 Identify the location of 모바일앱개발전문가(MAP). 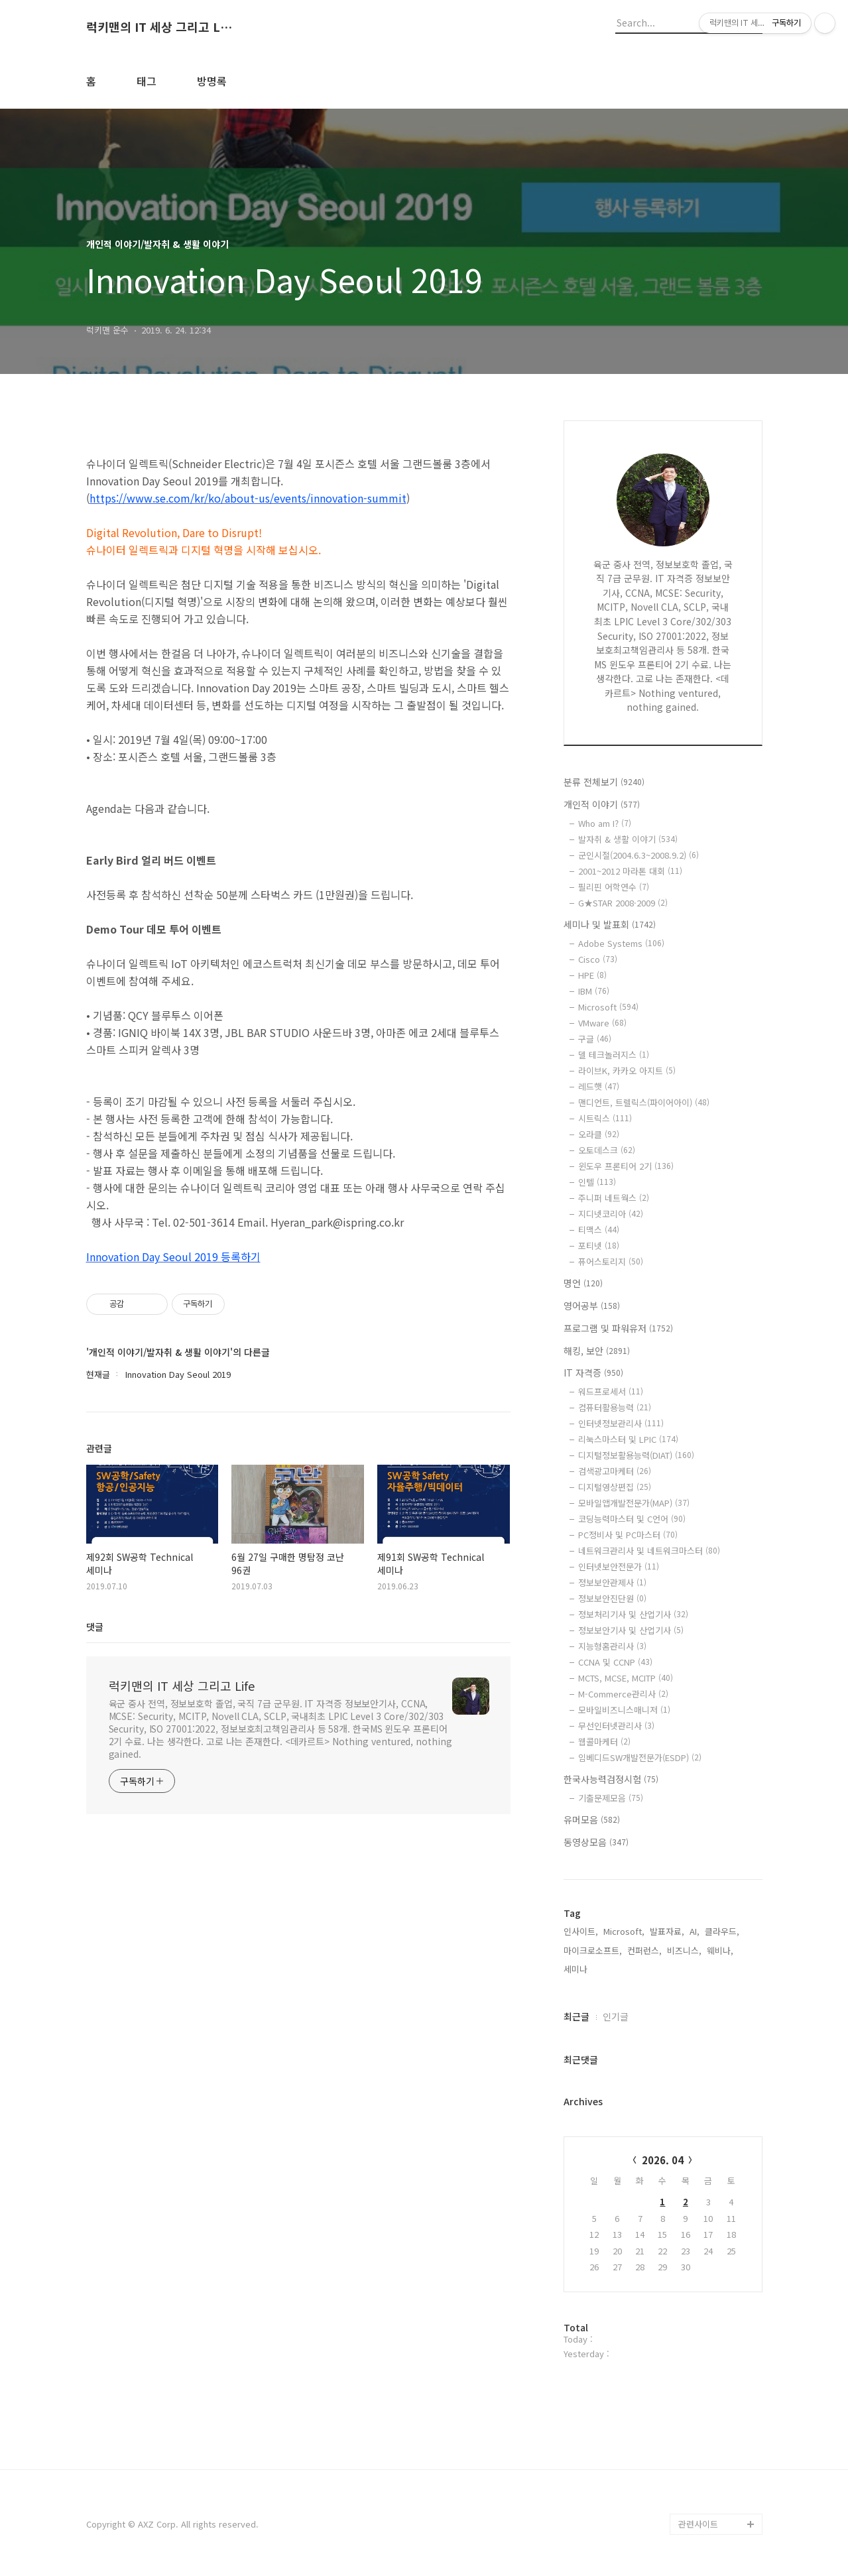
(634, 1503).